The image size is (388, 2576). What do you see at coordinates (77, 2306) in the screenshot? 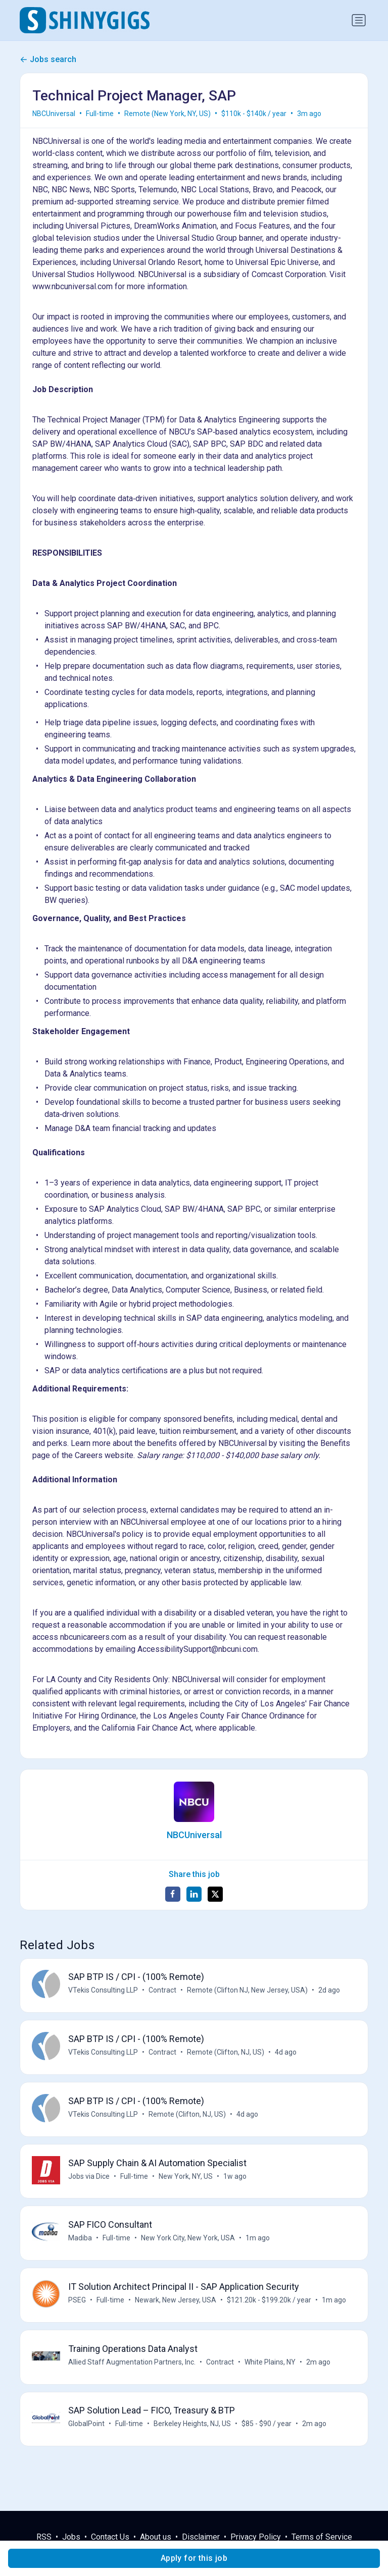
I see `PSEG` at bounding box center [77, 2306].